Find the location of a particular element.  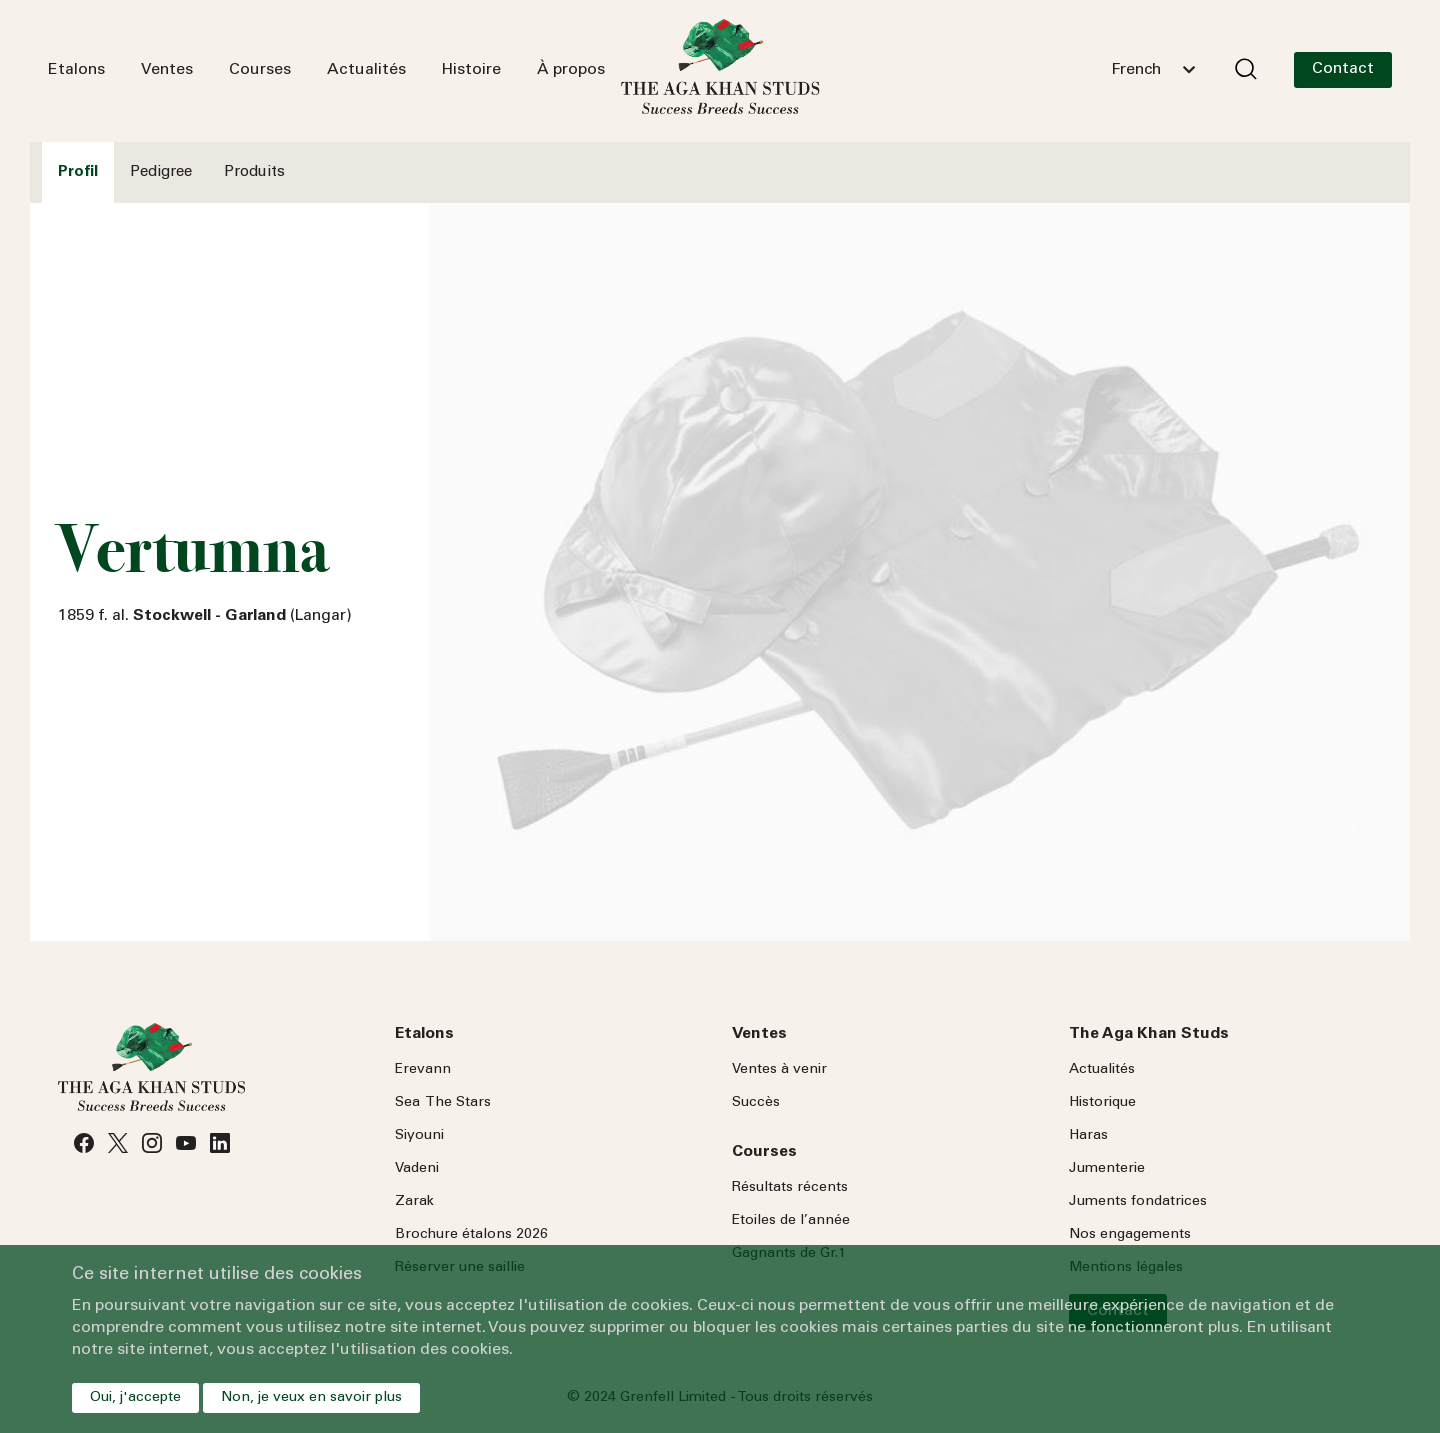

Siyouni is located at coordinates (419, 1136).